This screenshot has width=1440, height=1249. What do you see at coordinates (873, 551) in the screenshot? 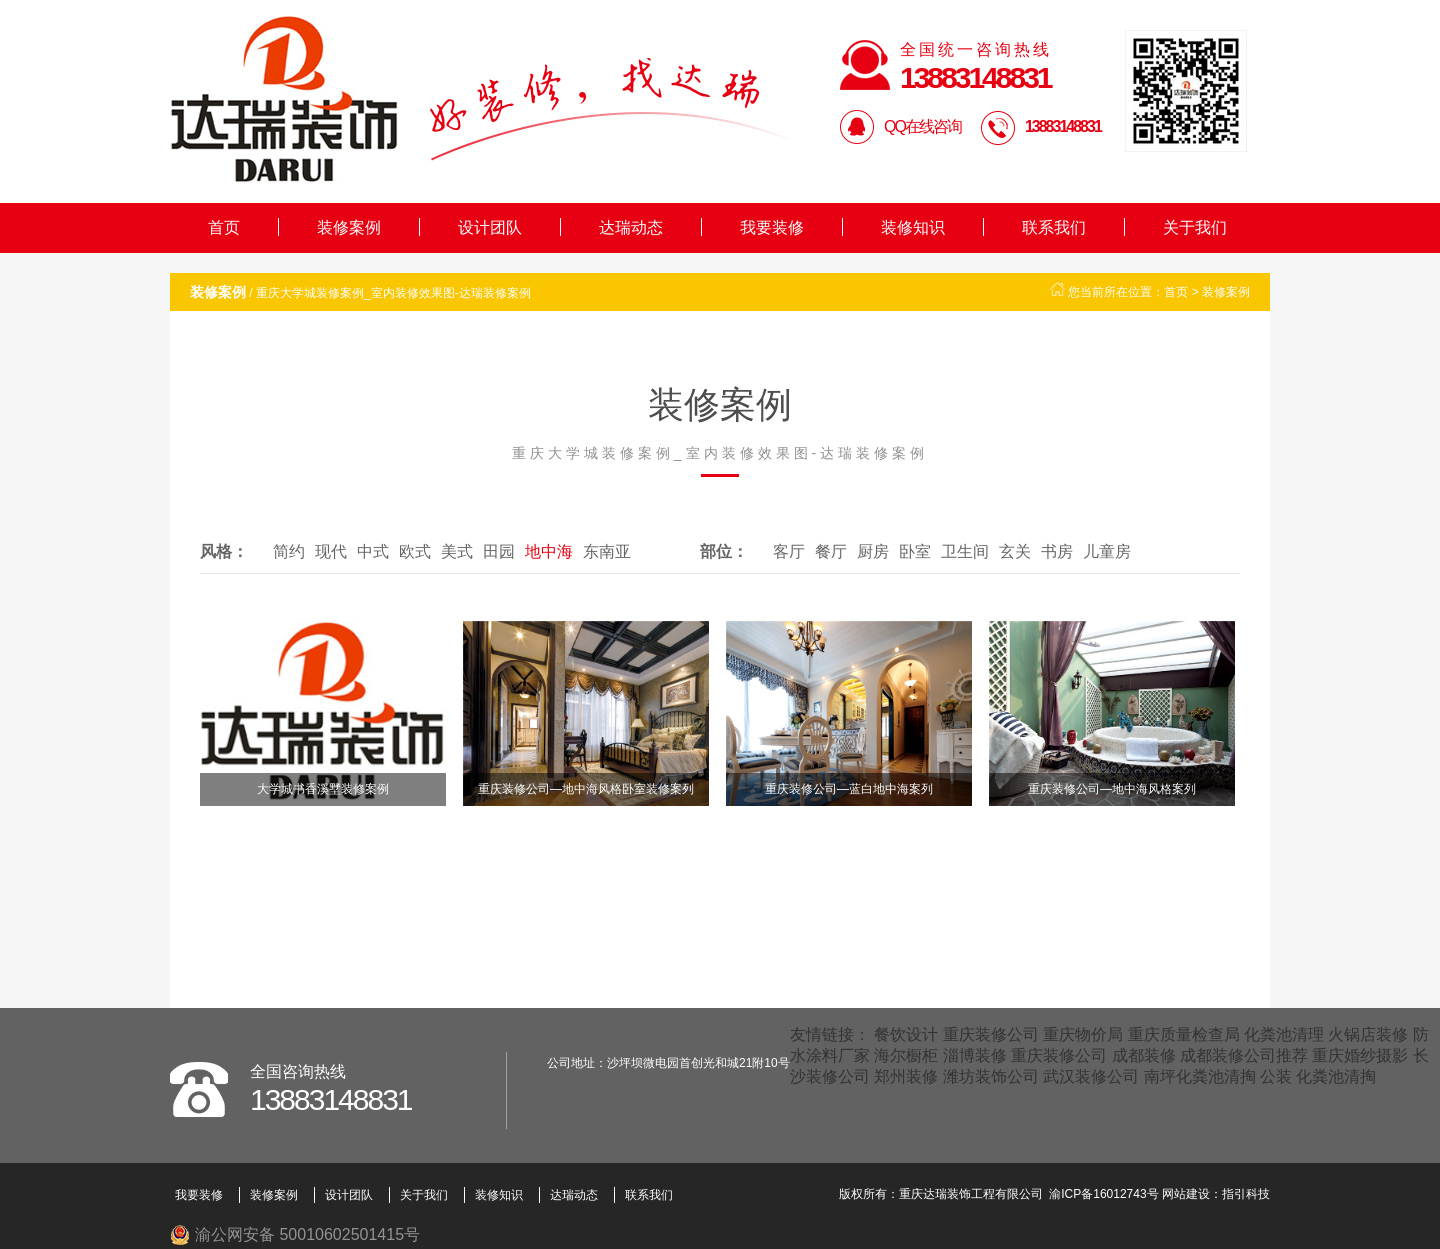
I see `厨房` at bounding box center [873, 551].